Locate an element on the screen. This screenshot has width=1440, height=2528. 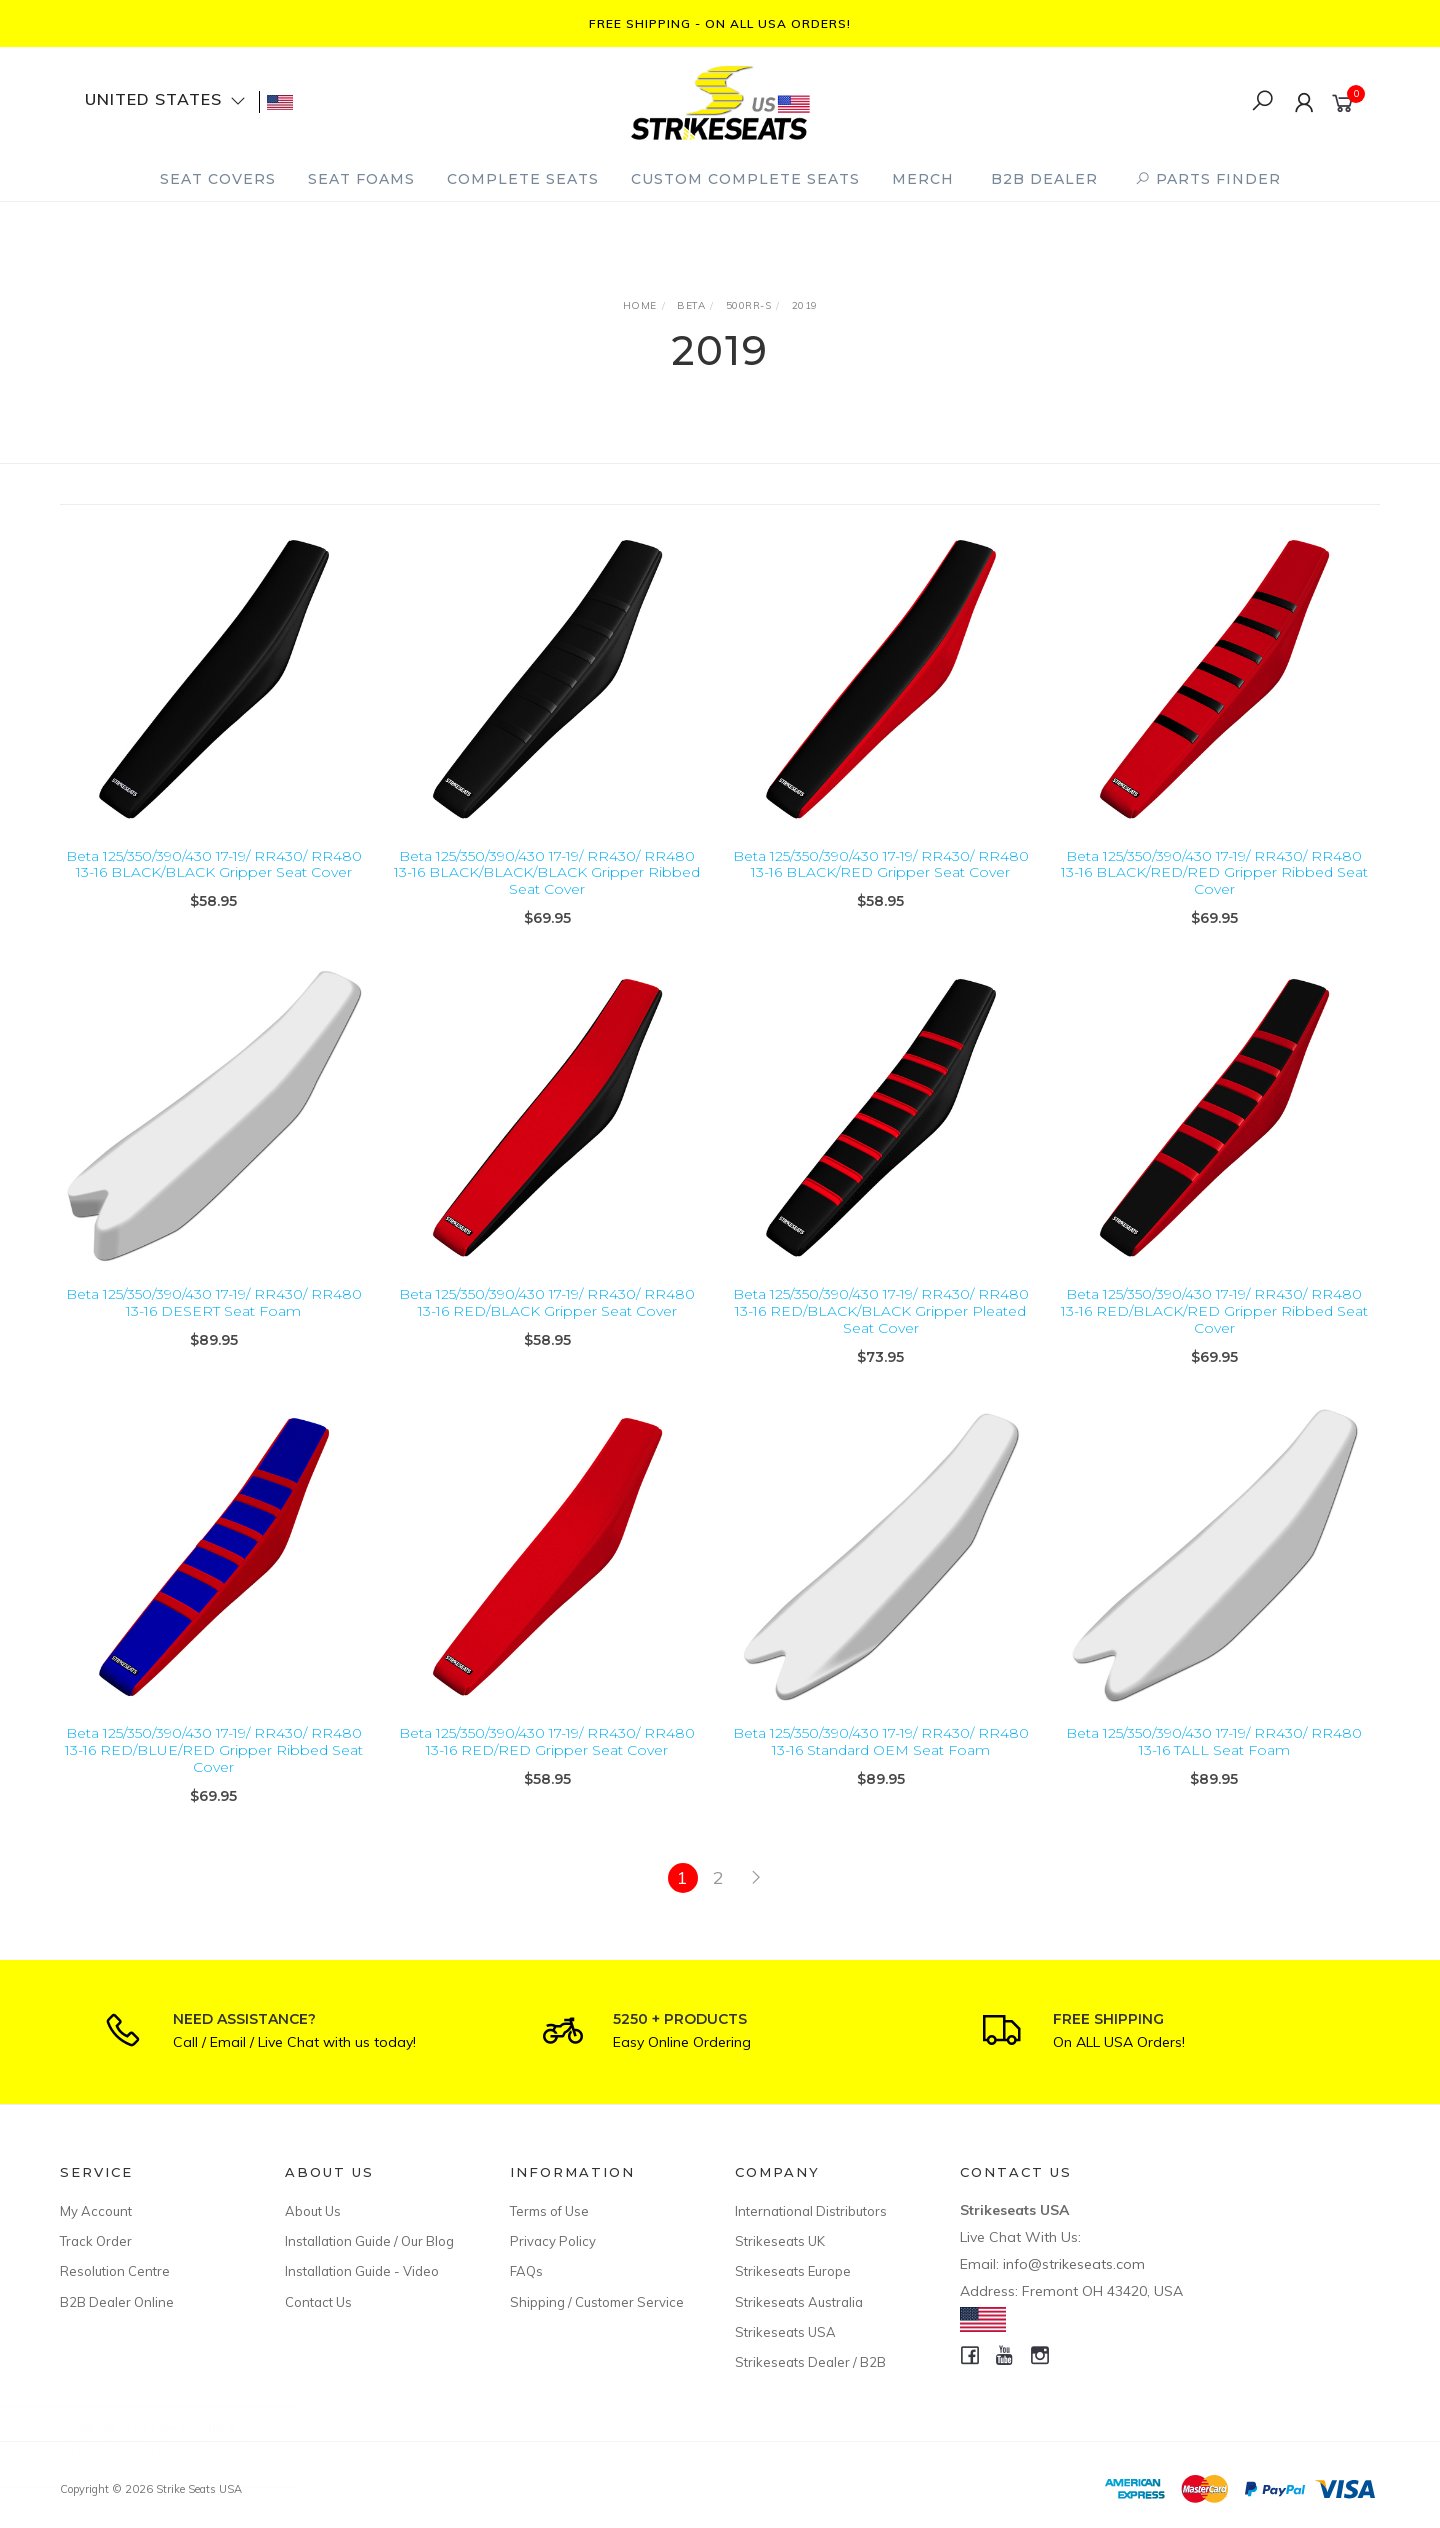
Complete Seats is located at coordinates (523, 179).